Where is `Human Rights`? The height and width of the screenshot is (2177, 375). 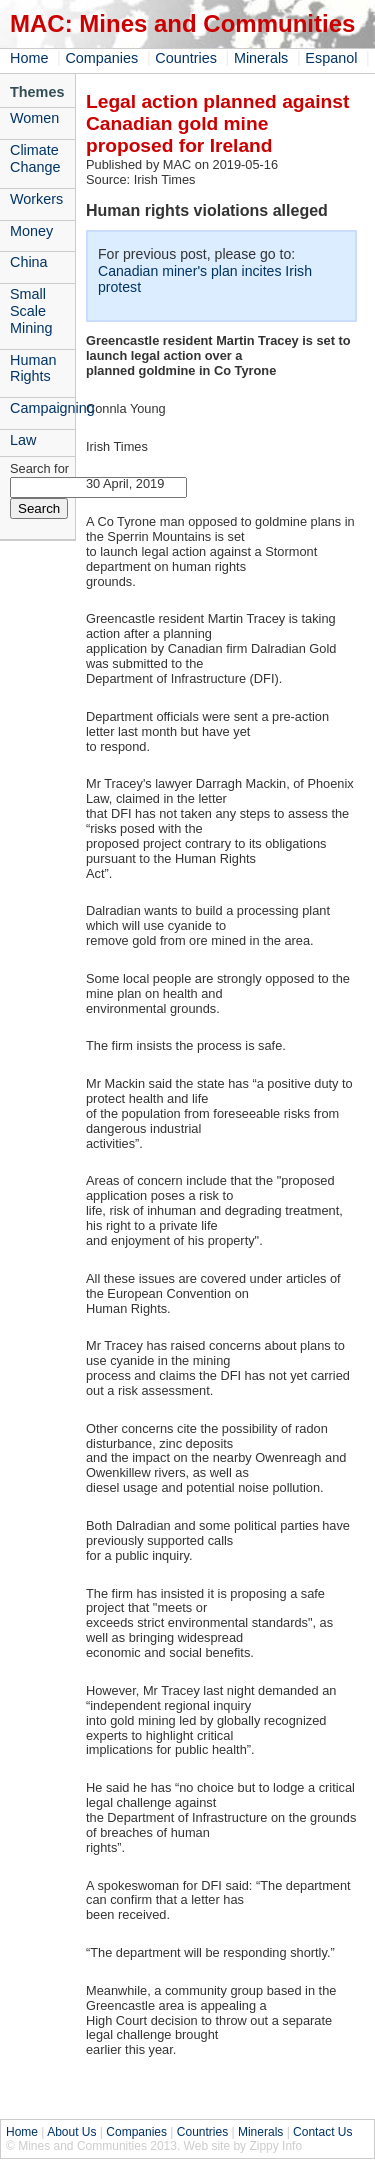 Human Rights is located at coordinates (33, 368).